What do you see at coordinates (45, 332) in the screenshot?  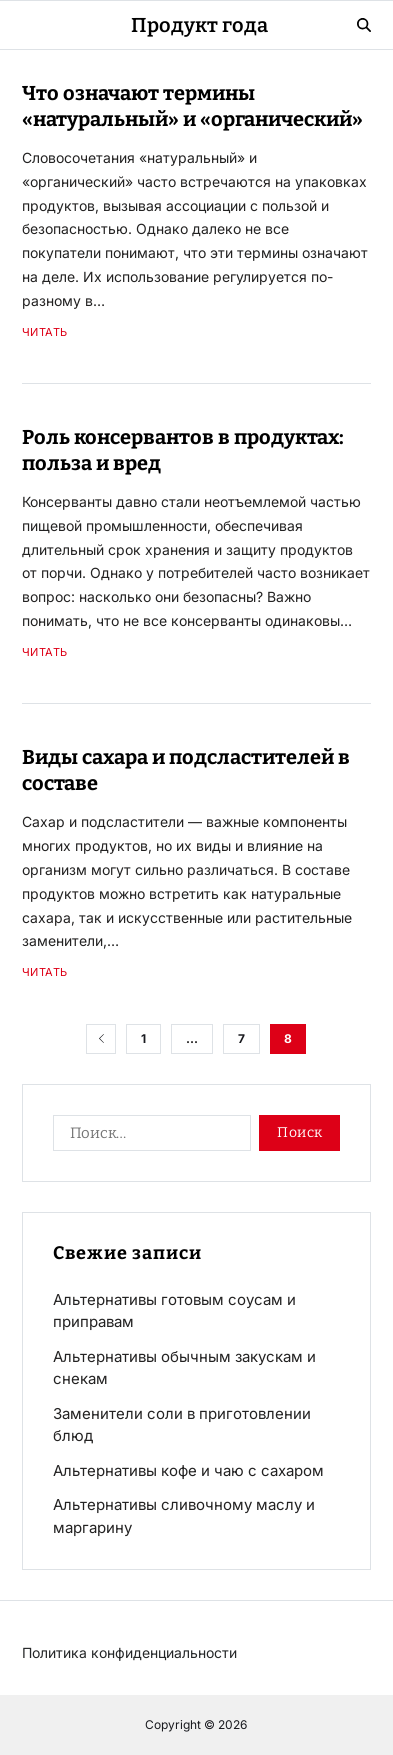 I see `Читать` at bounding box center [45, 332].